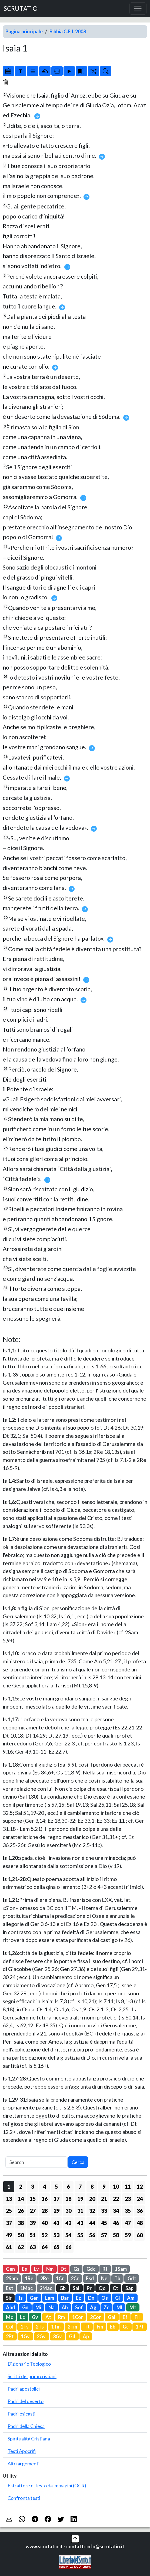 The width and height of the screenshot is (150, 2576). What do you see at coordinates (50, 2269) in the screenshot?
I see `Nm [button]` at bounding box center [50, 2269].